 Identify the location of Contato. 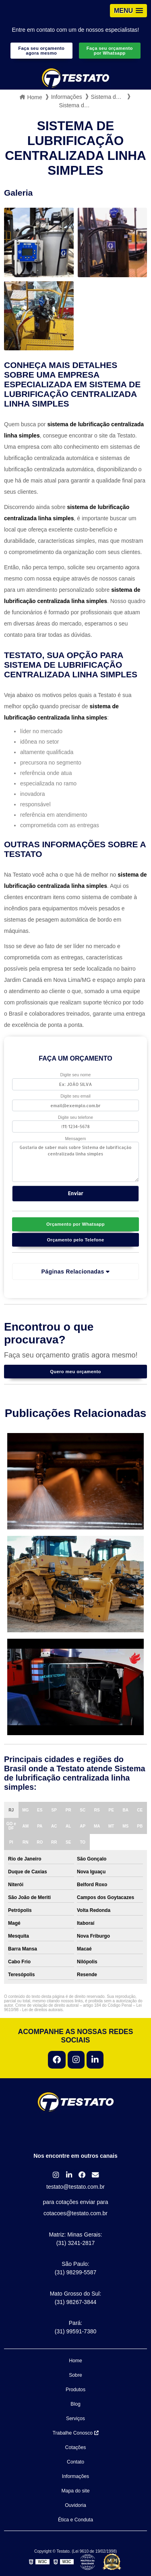
(75, 2462).